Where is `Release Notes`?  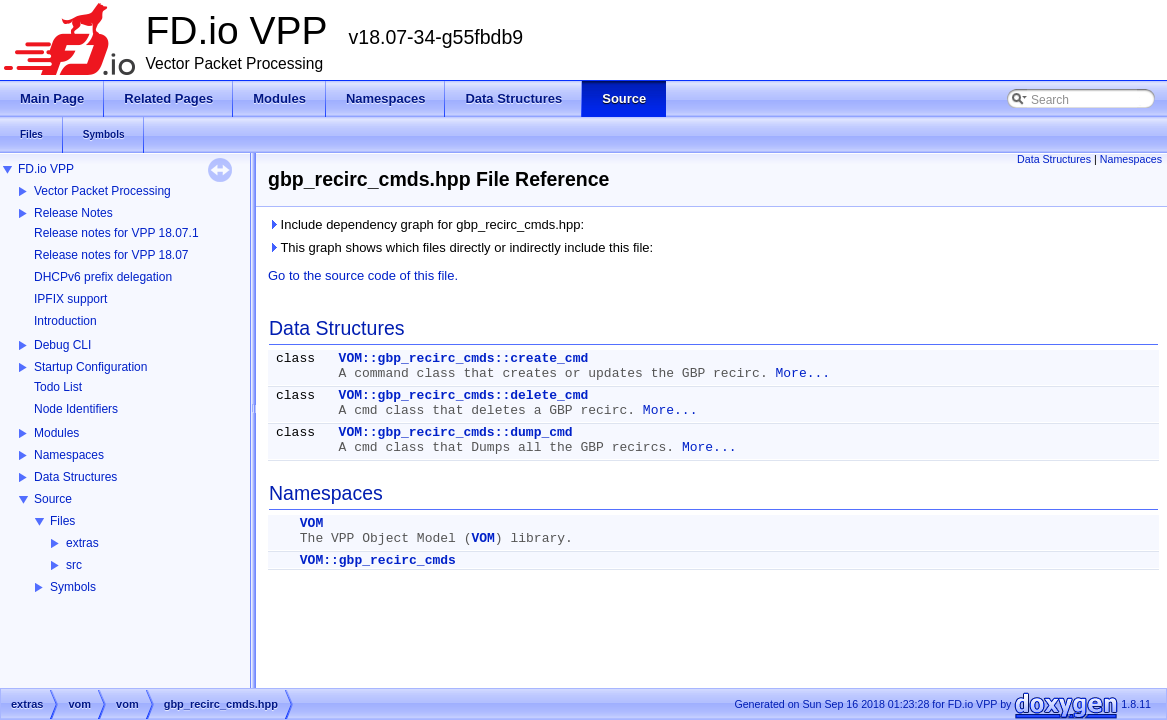
Release Notes is located at coordinates (73, 213).